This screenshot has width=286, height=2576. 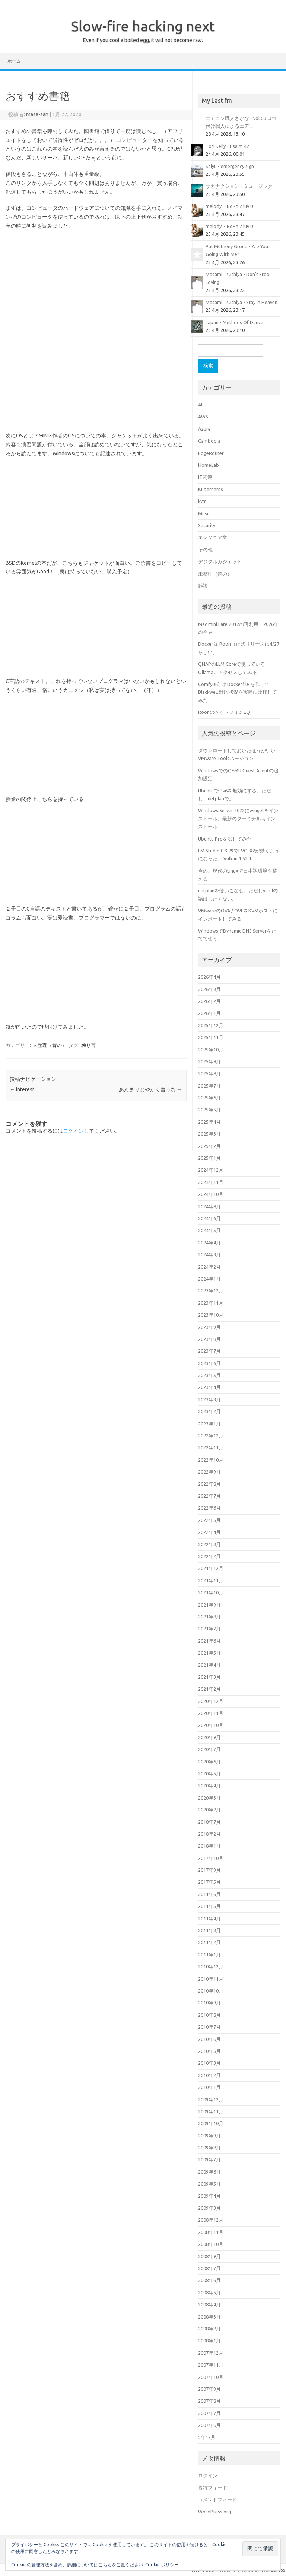 I want to click on 2008年1月, so click(x=209, y=2340).